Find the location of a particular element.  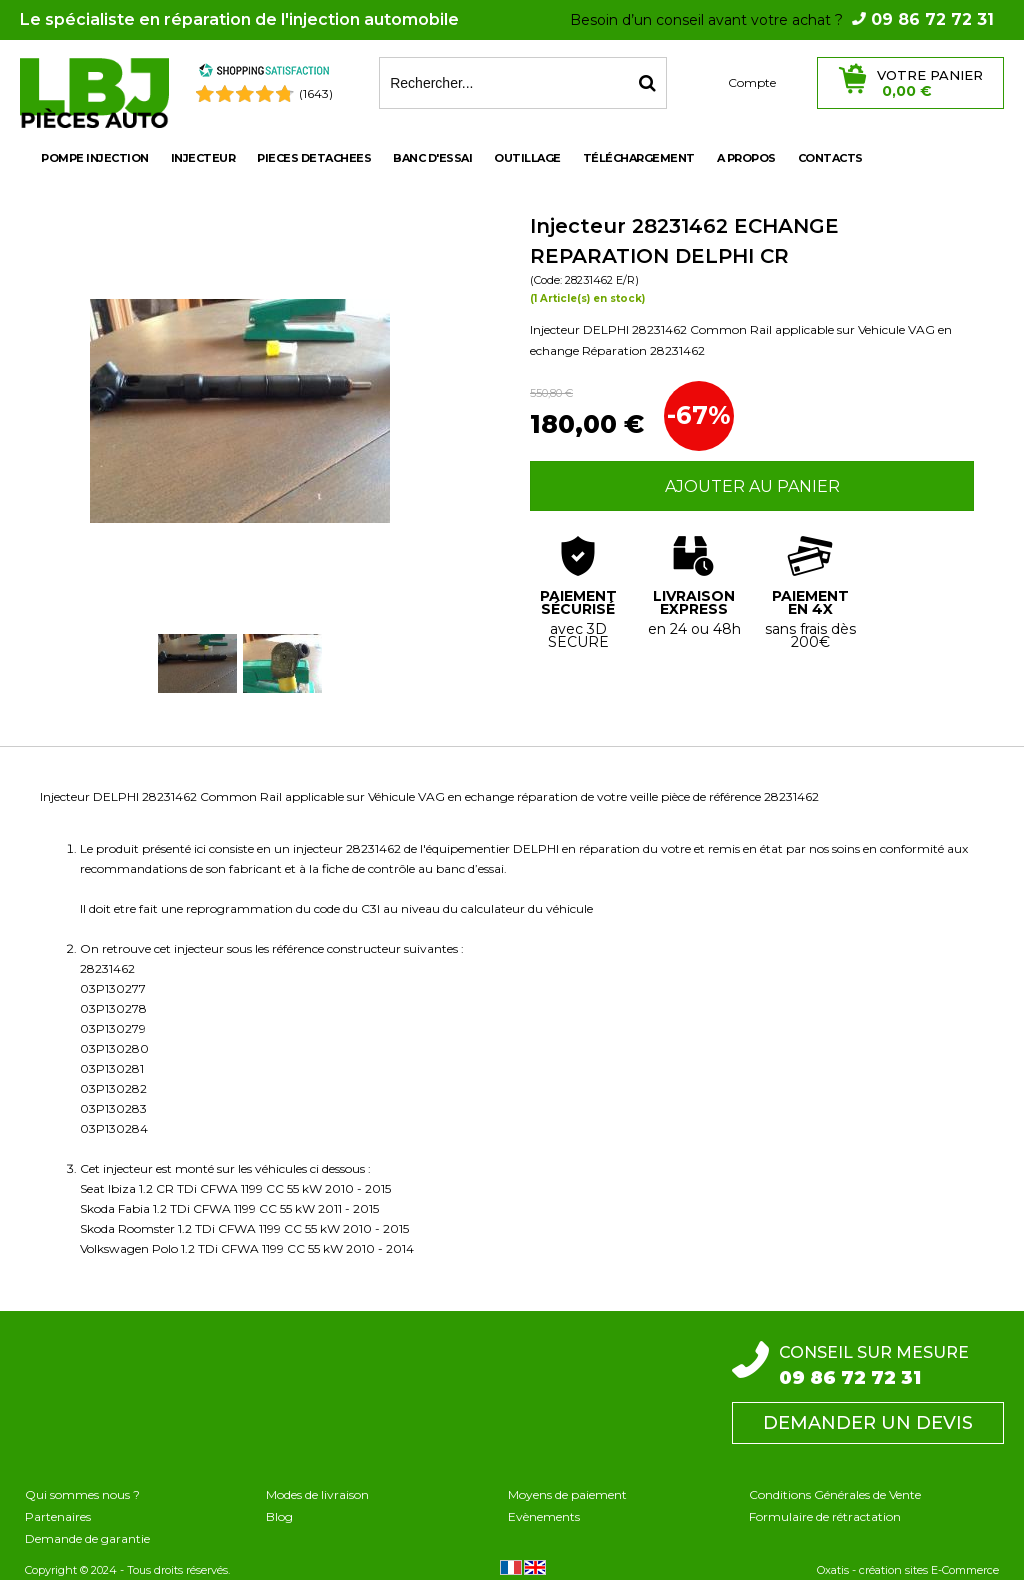

OUTILLAGE is located at coordinates (527, 158).